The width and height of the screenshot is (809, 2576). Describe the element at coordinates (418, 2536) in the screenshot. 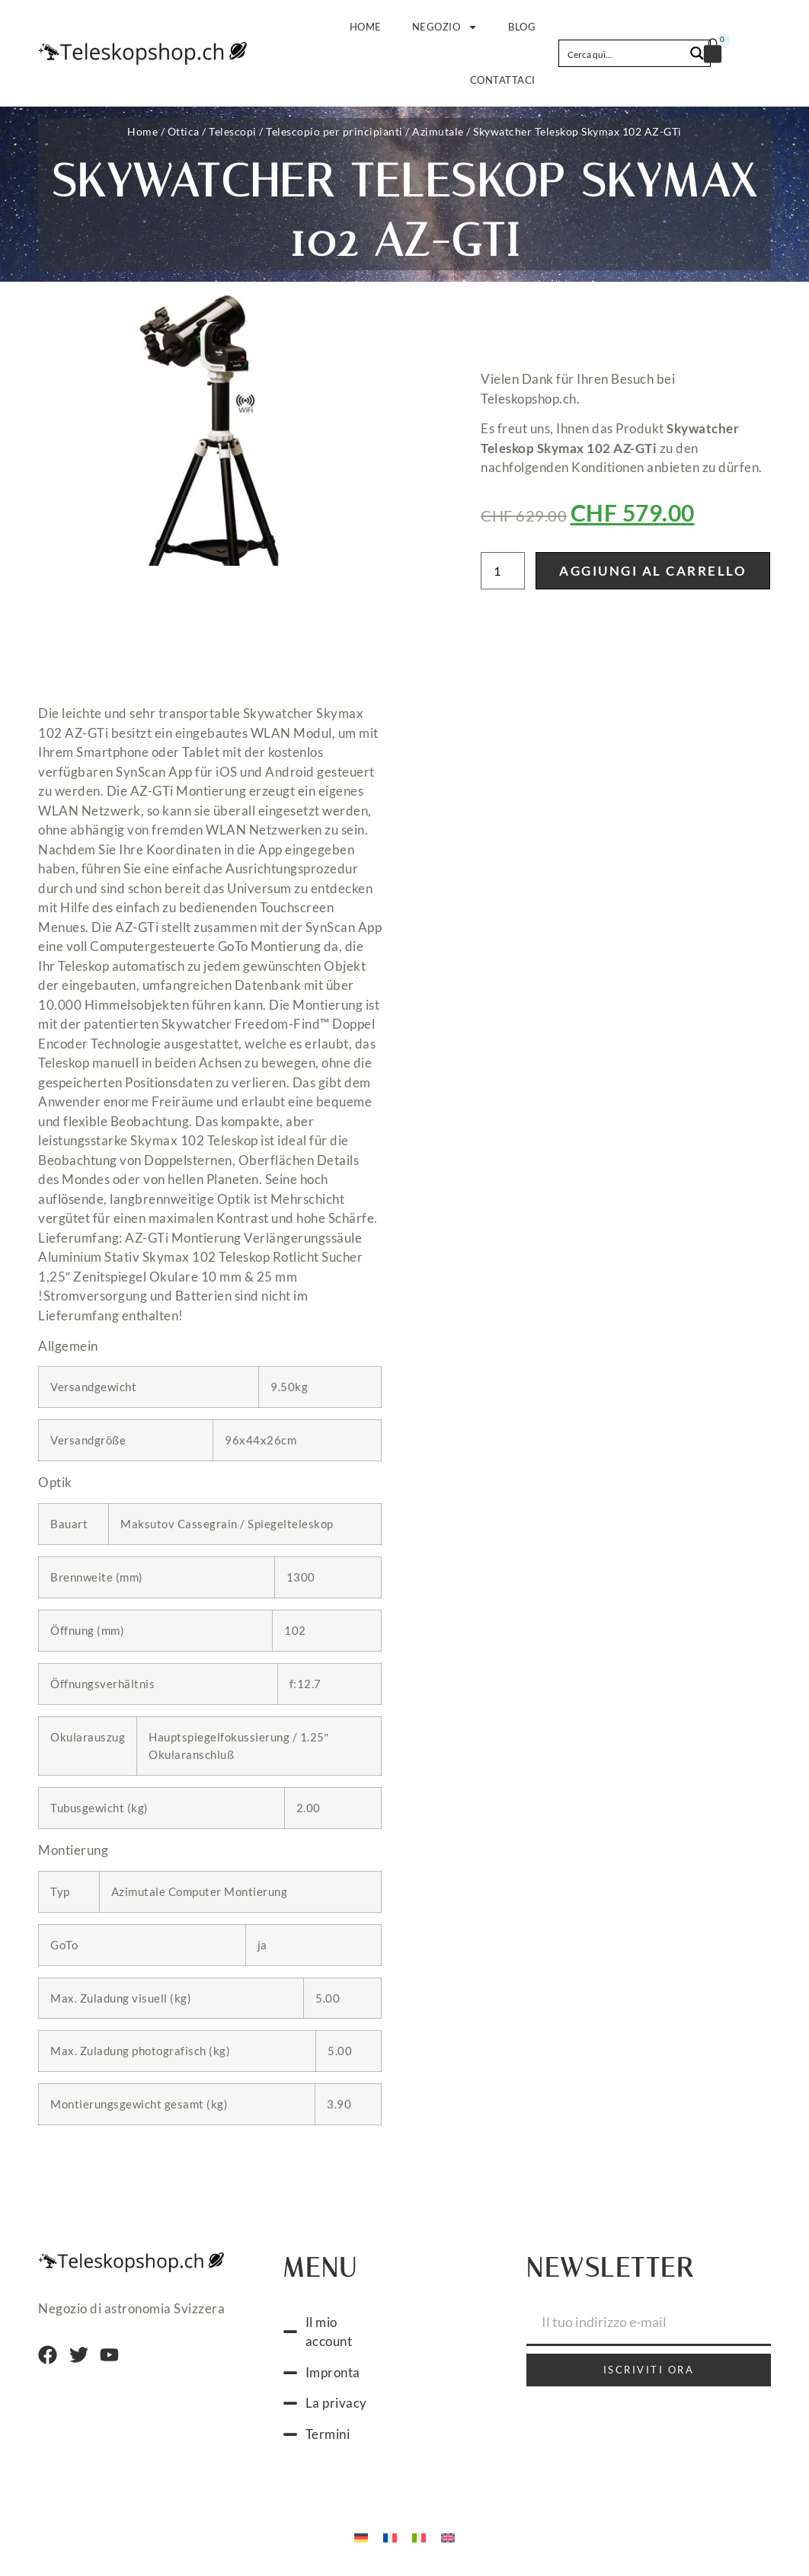

I see `[Passa a Italiano]` at that location.